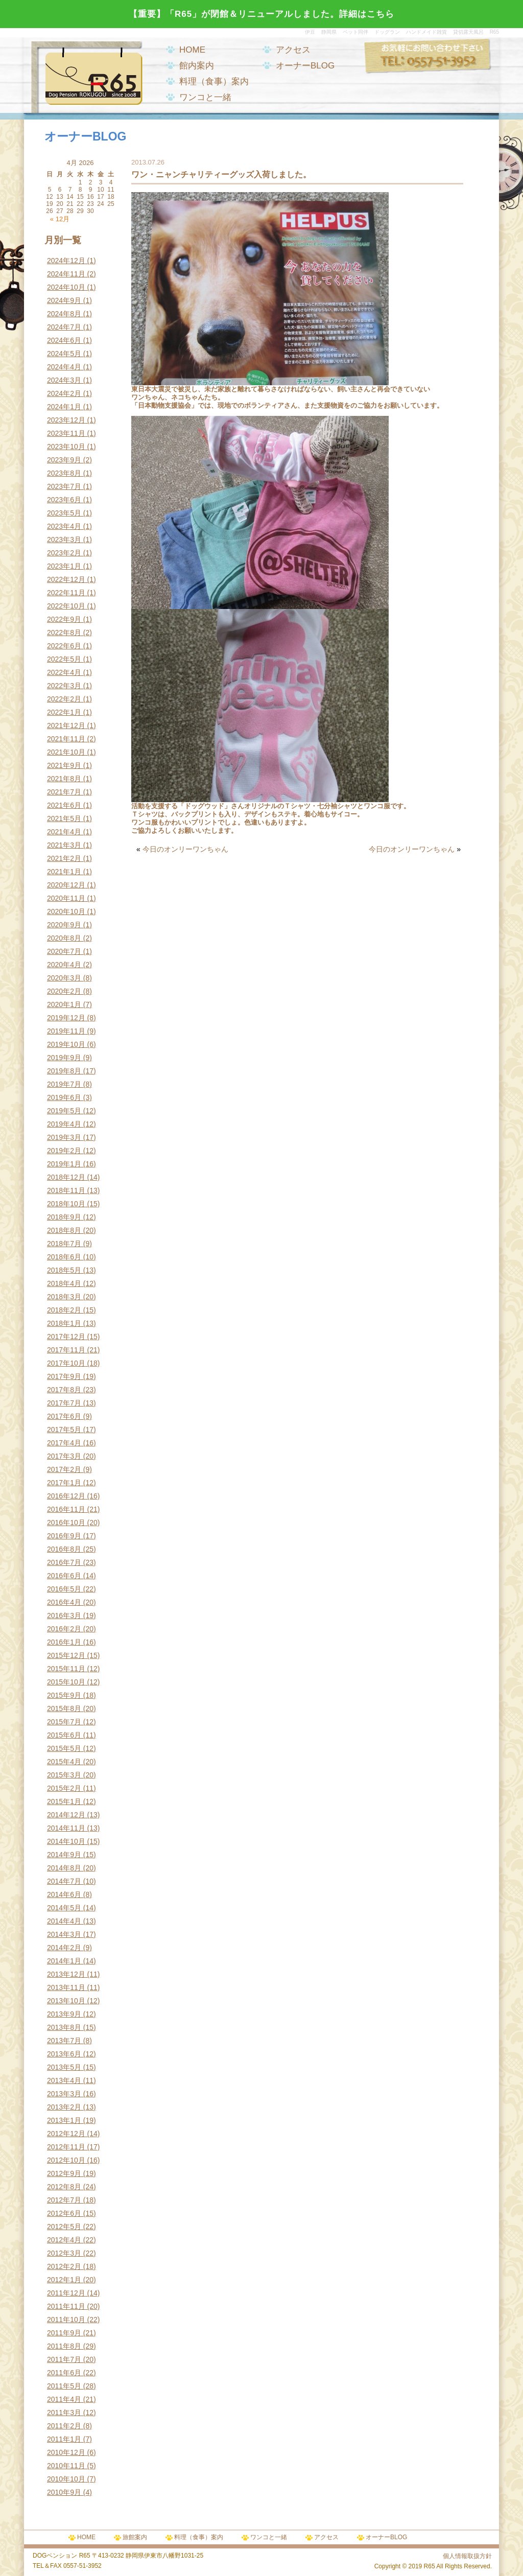  Describe the element at coordinates (66, 2160) in the screenshot. I see `2012年10月` at that location.